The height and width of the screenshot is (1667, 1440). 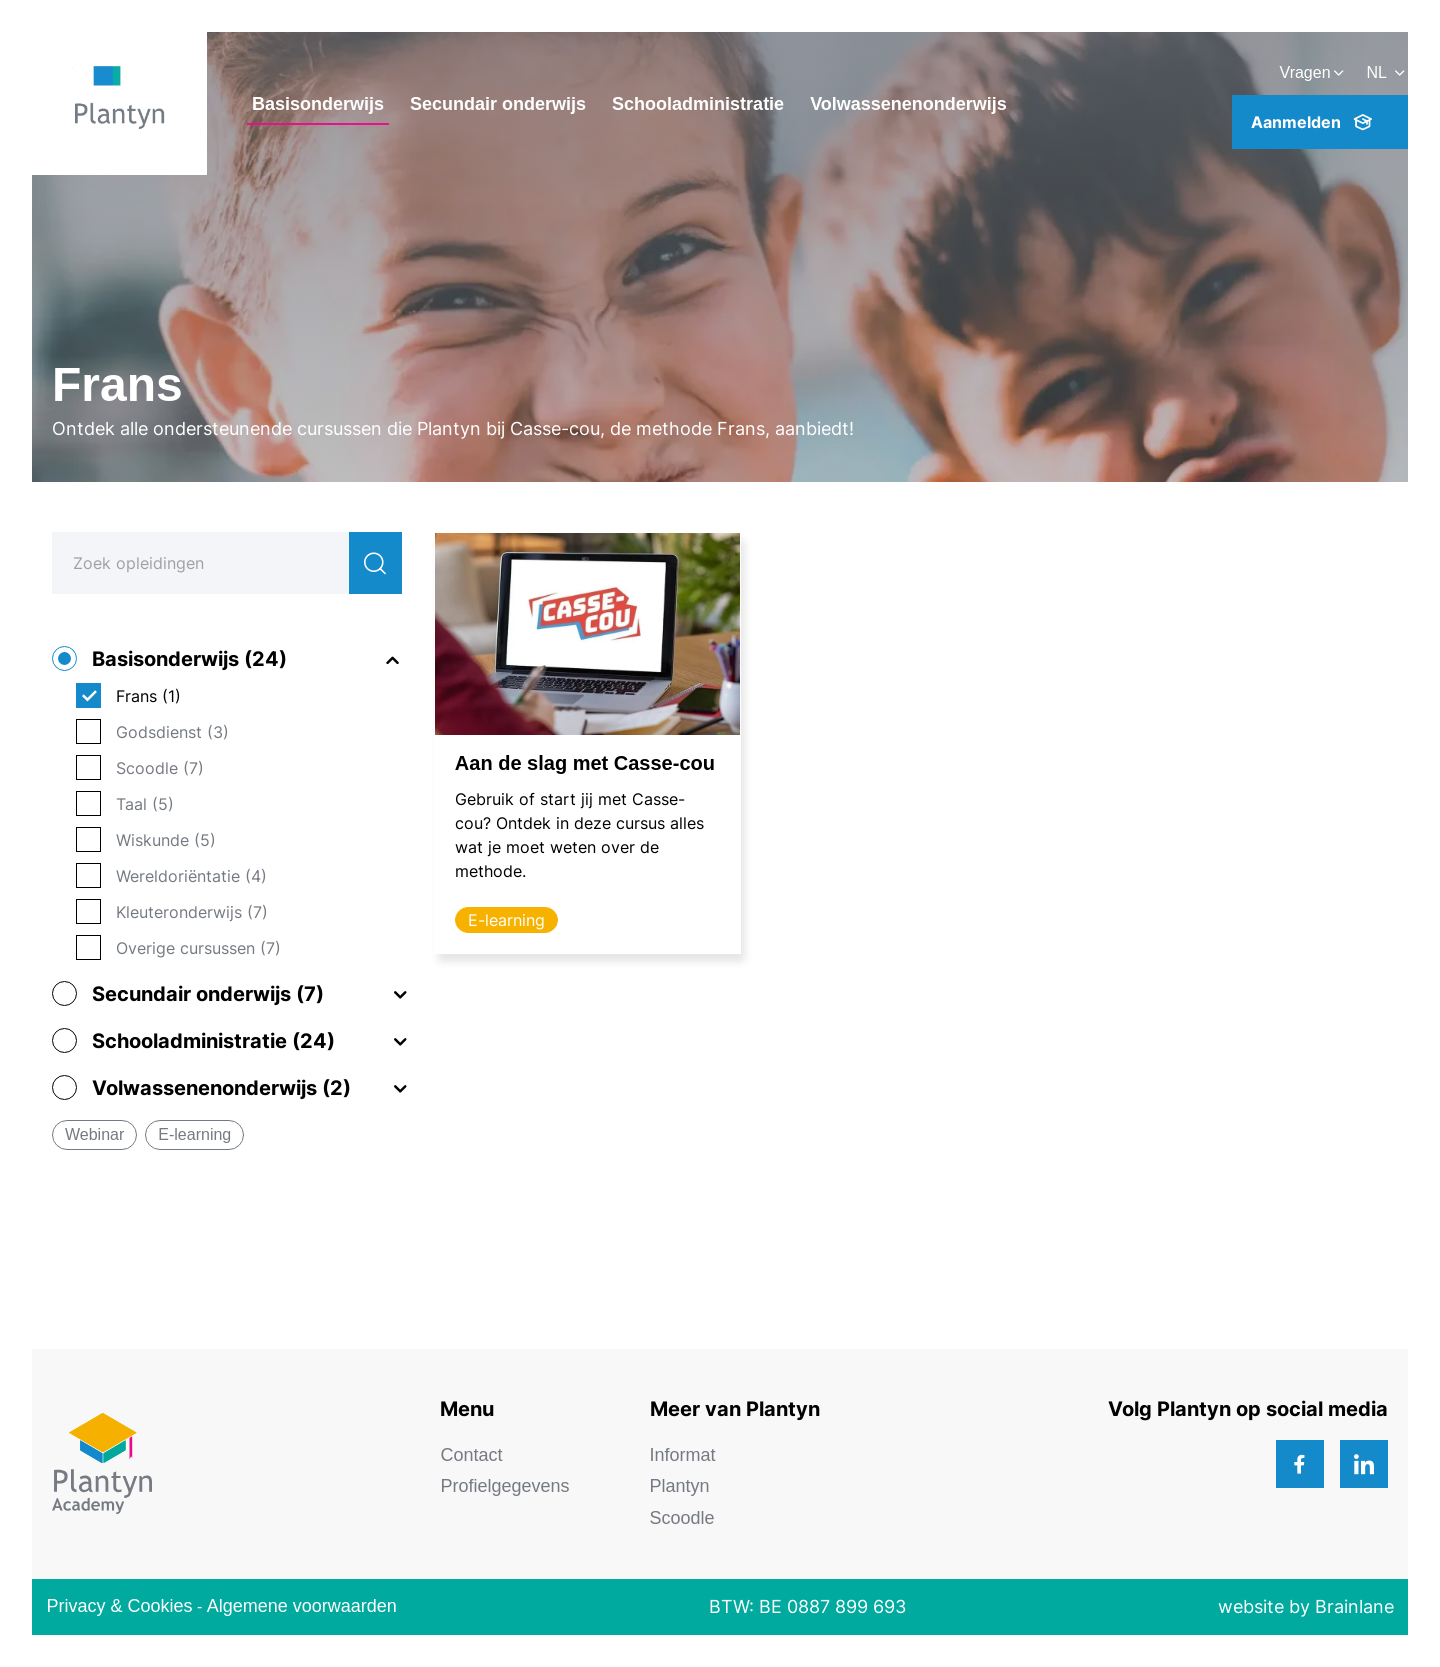 I want to click on Schooladministratie, so click(x=698, y=104).